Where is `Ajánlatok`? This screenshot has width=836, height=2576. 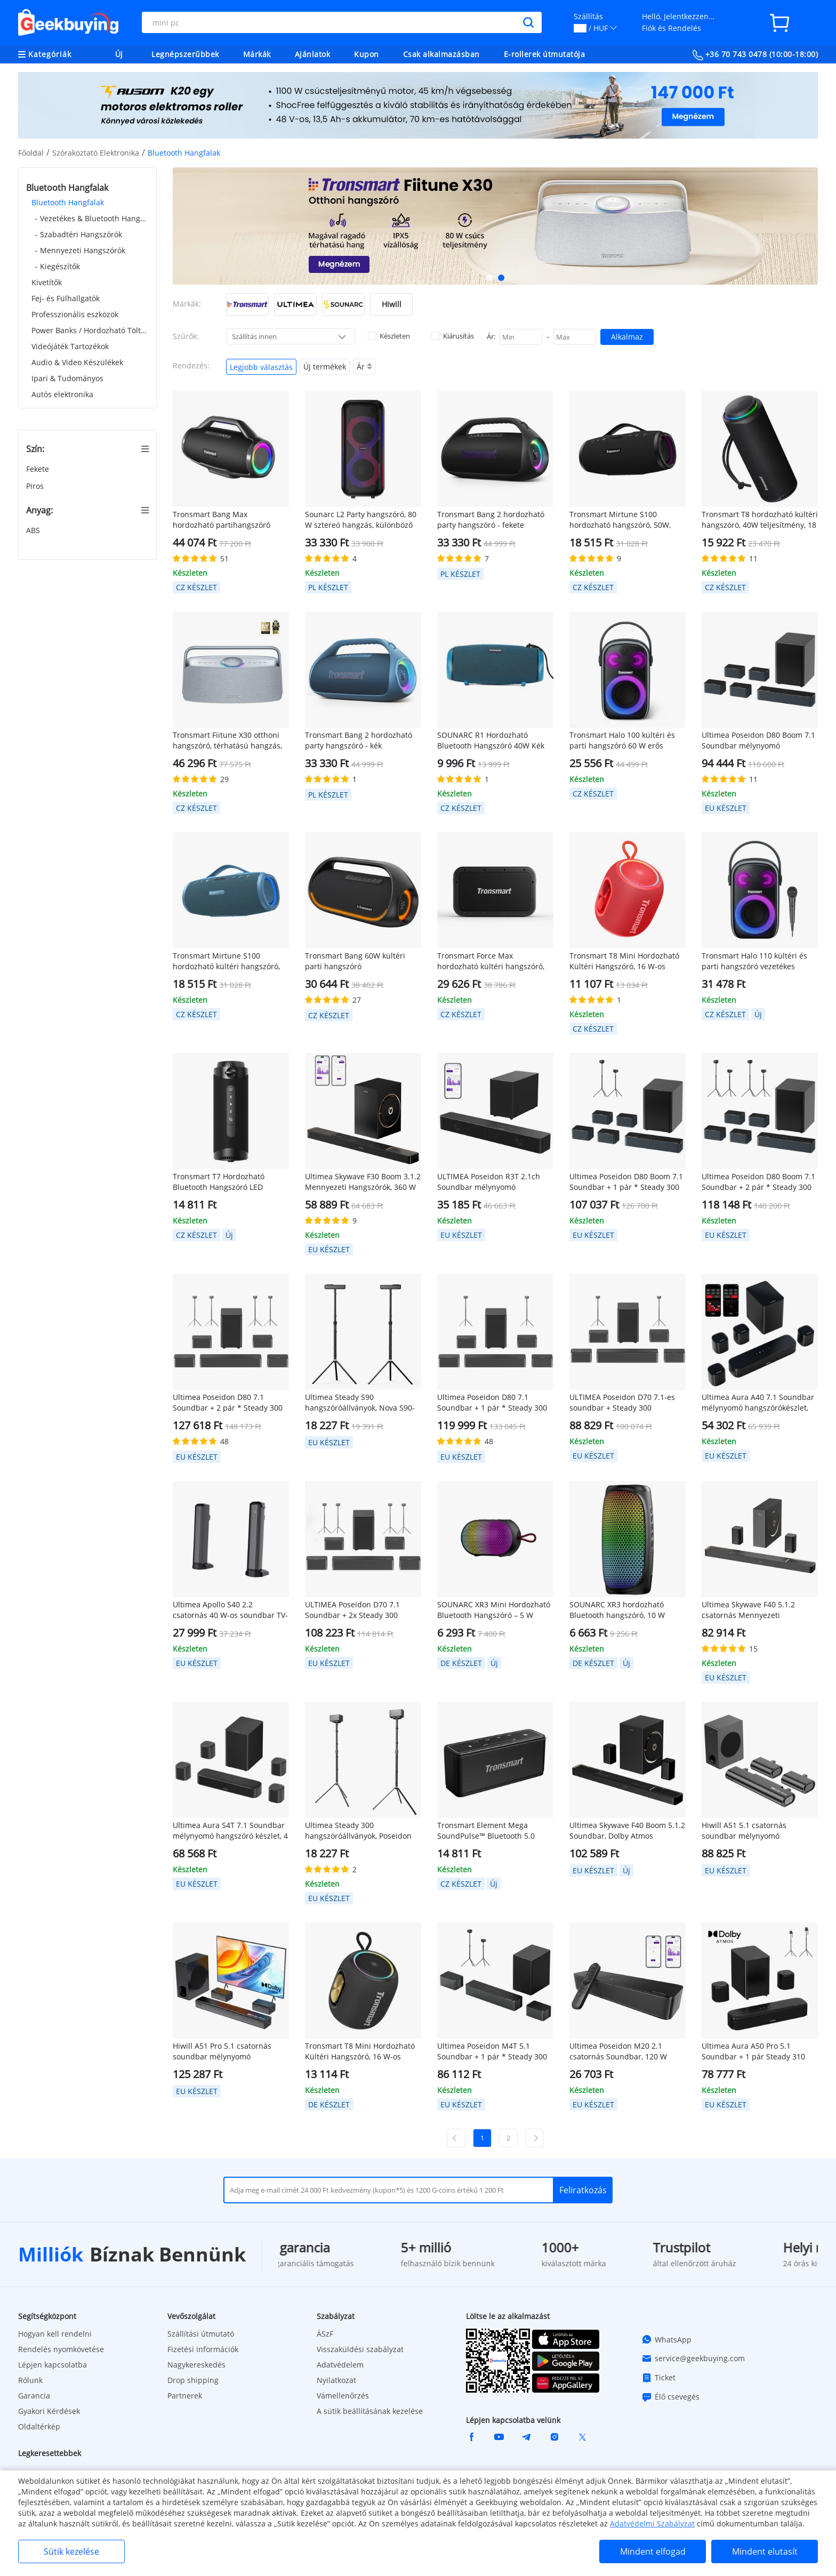
Ajánlatok is located at coordinates (313, 54).